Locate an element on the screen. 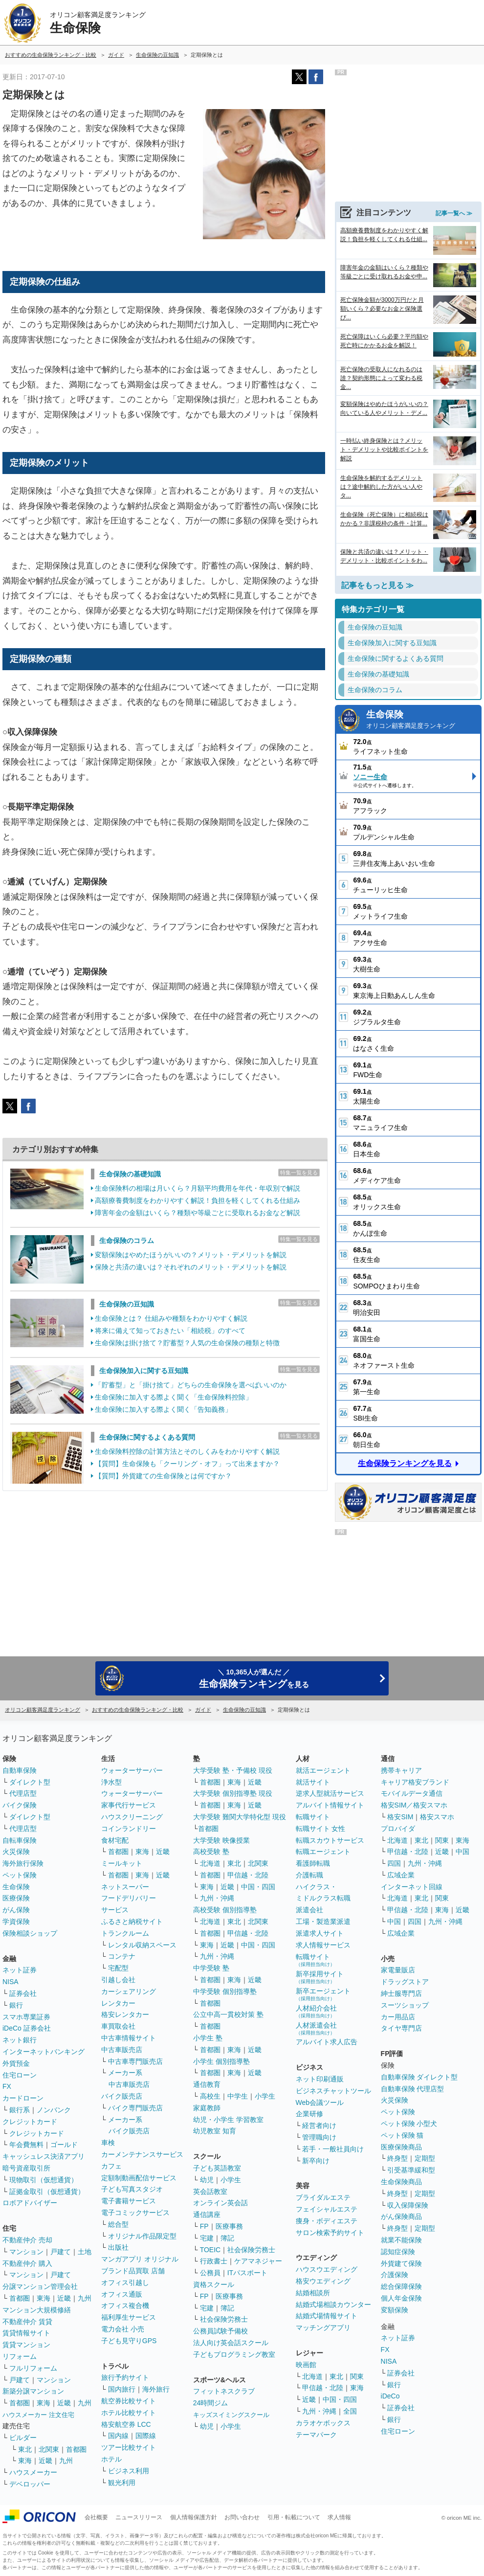 The height and width of the screenshot is (2576, 484). 住宅ローン is located at coordinates (19, 2075).